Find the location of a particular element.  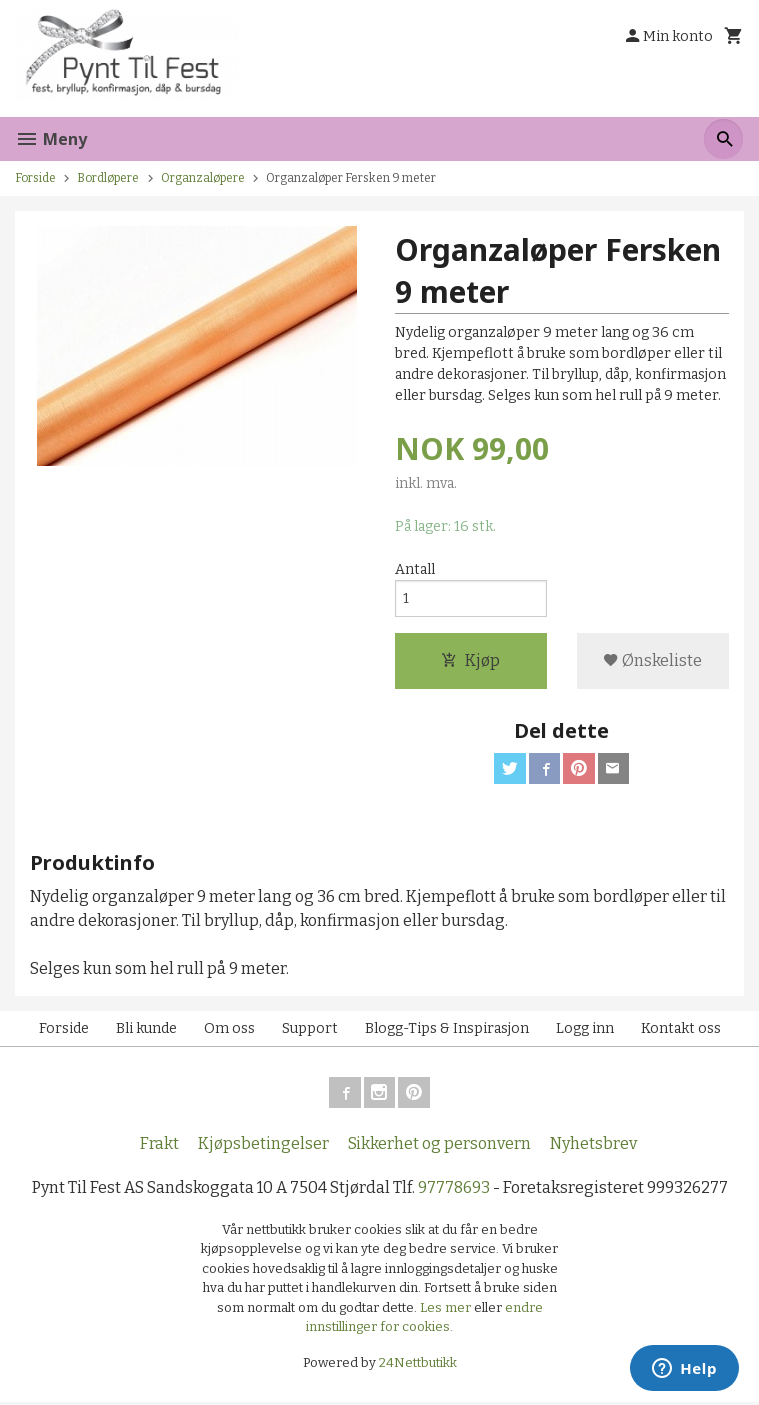

Kontakt oss is located at coordinates (681, 1030).